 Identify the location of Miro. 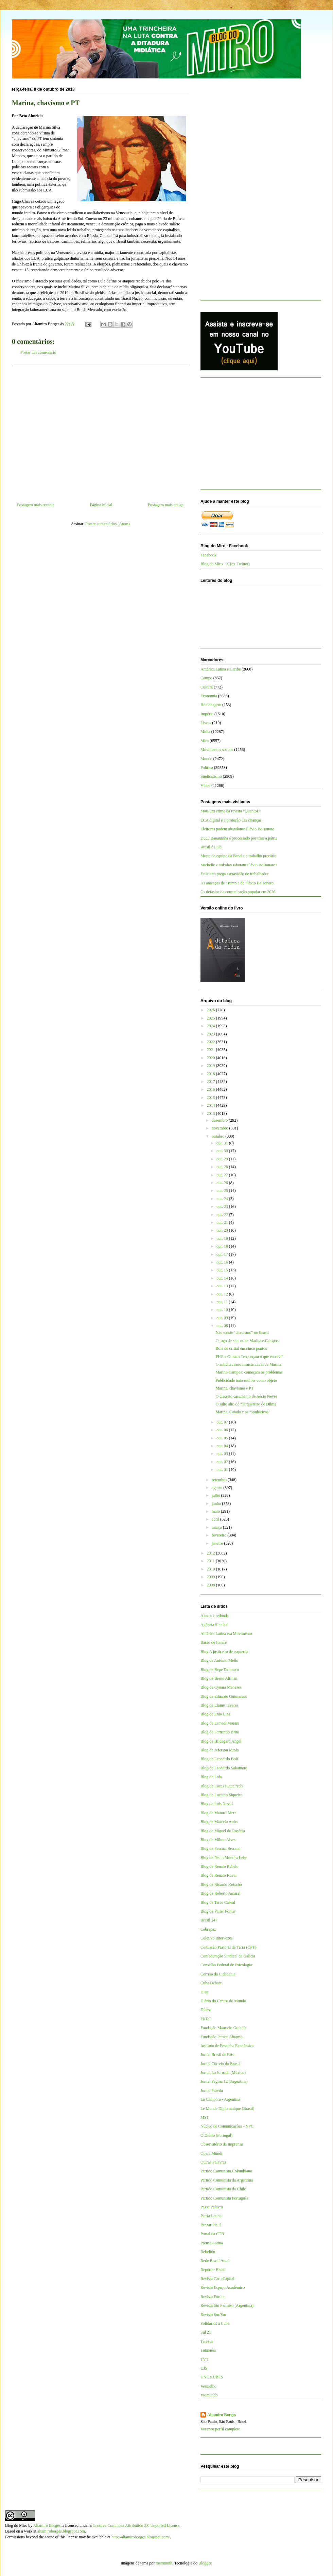
(204, 740).